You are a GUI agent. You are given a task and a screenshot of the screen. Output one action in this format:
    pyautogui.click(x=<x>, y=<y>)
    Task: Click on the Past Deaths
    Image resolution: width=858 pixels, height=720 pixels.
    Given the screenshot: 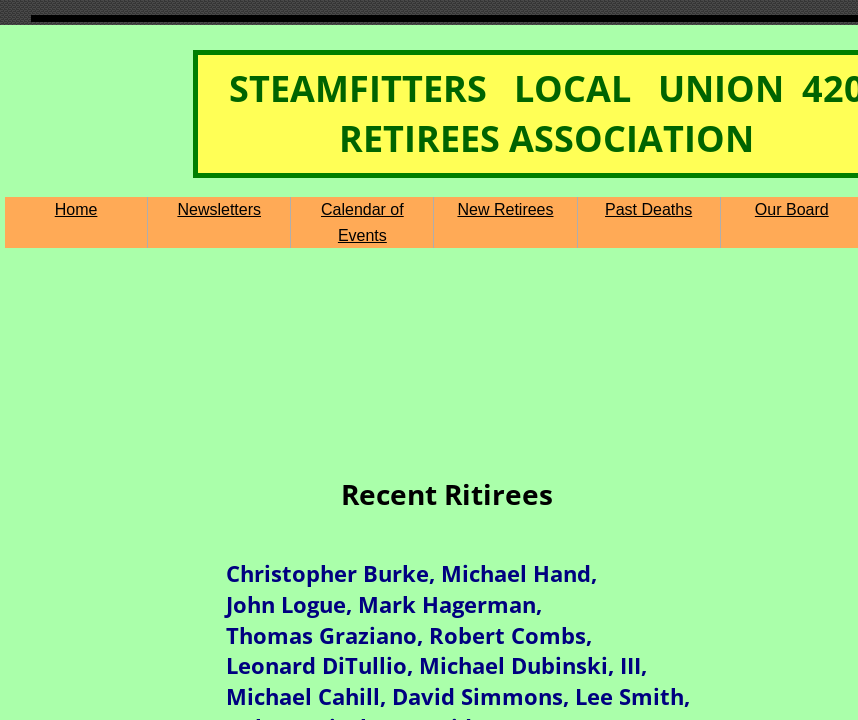 What is the action you would take?
    pyautogui.click(x=648, y=209)
    